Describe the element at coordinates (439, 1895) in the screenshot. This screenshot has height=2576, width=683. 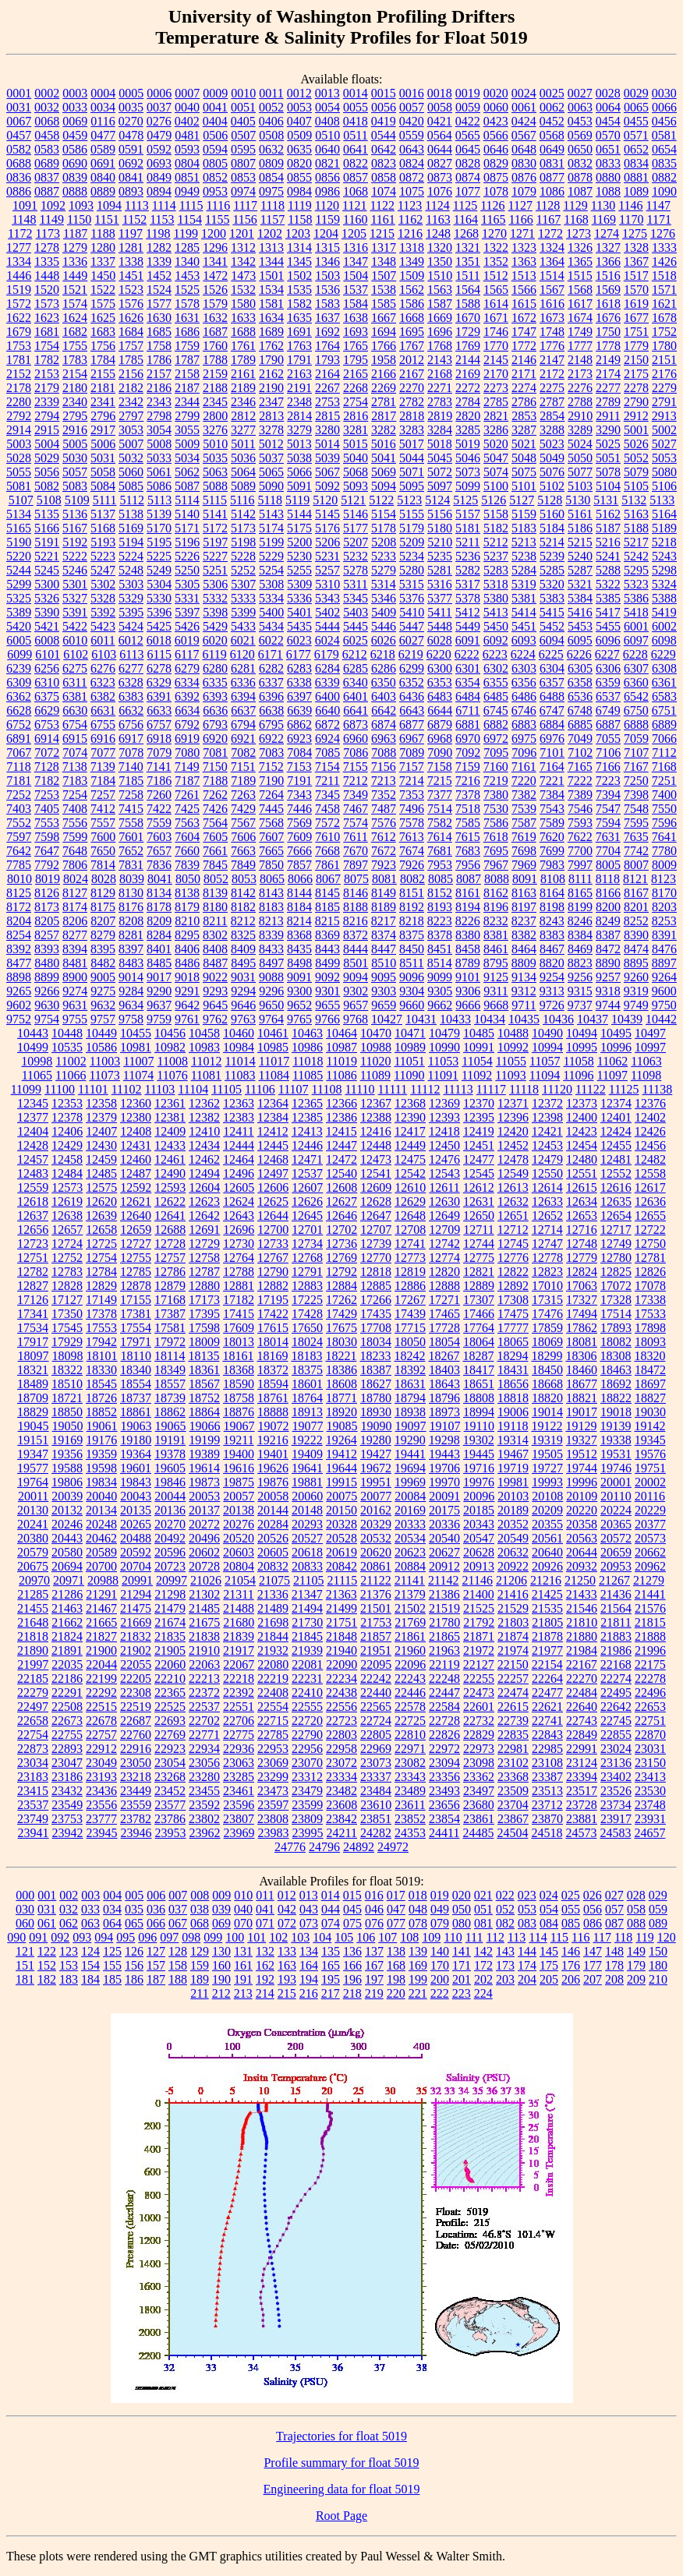
I see `019` at that location.